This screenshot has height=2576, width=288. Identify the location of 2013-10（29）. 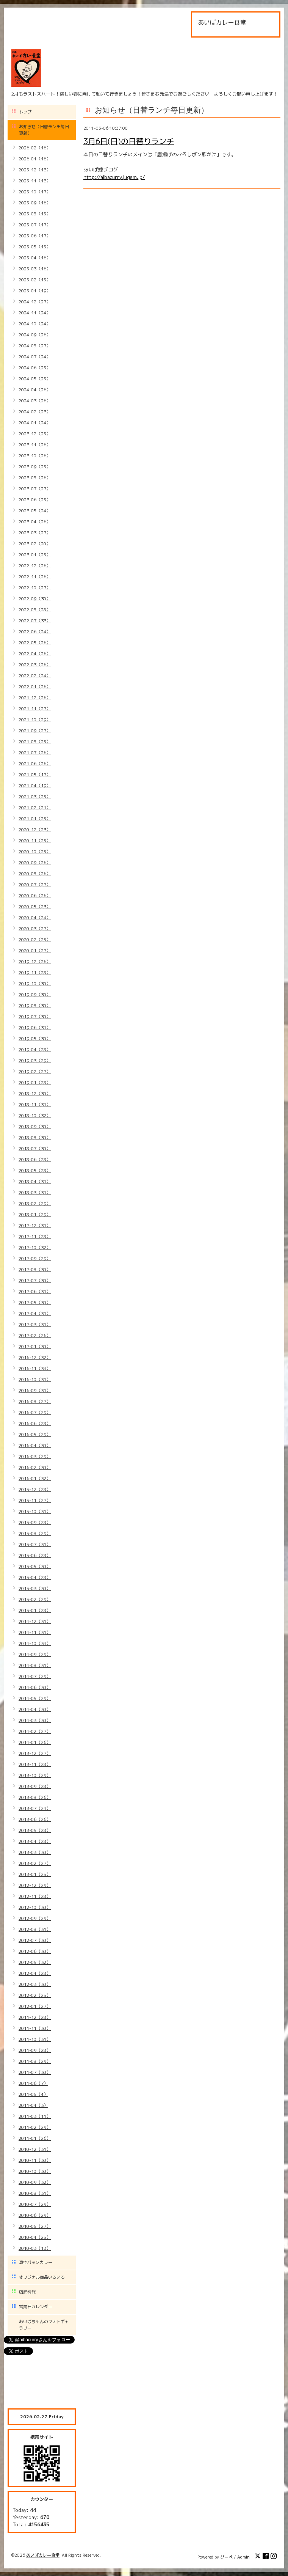
(35, 1775).